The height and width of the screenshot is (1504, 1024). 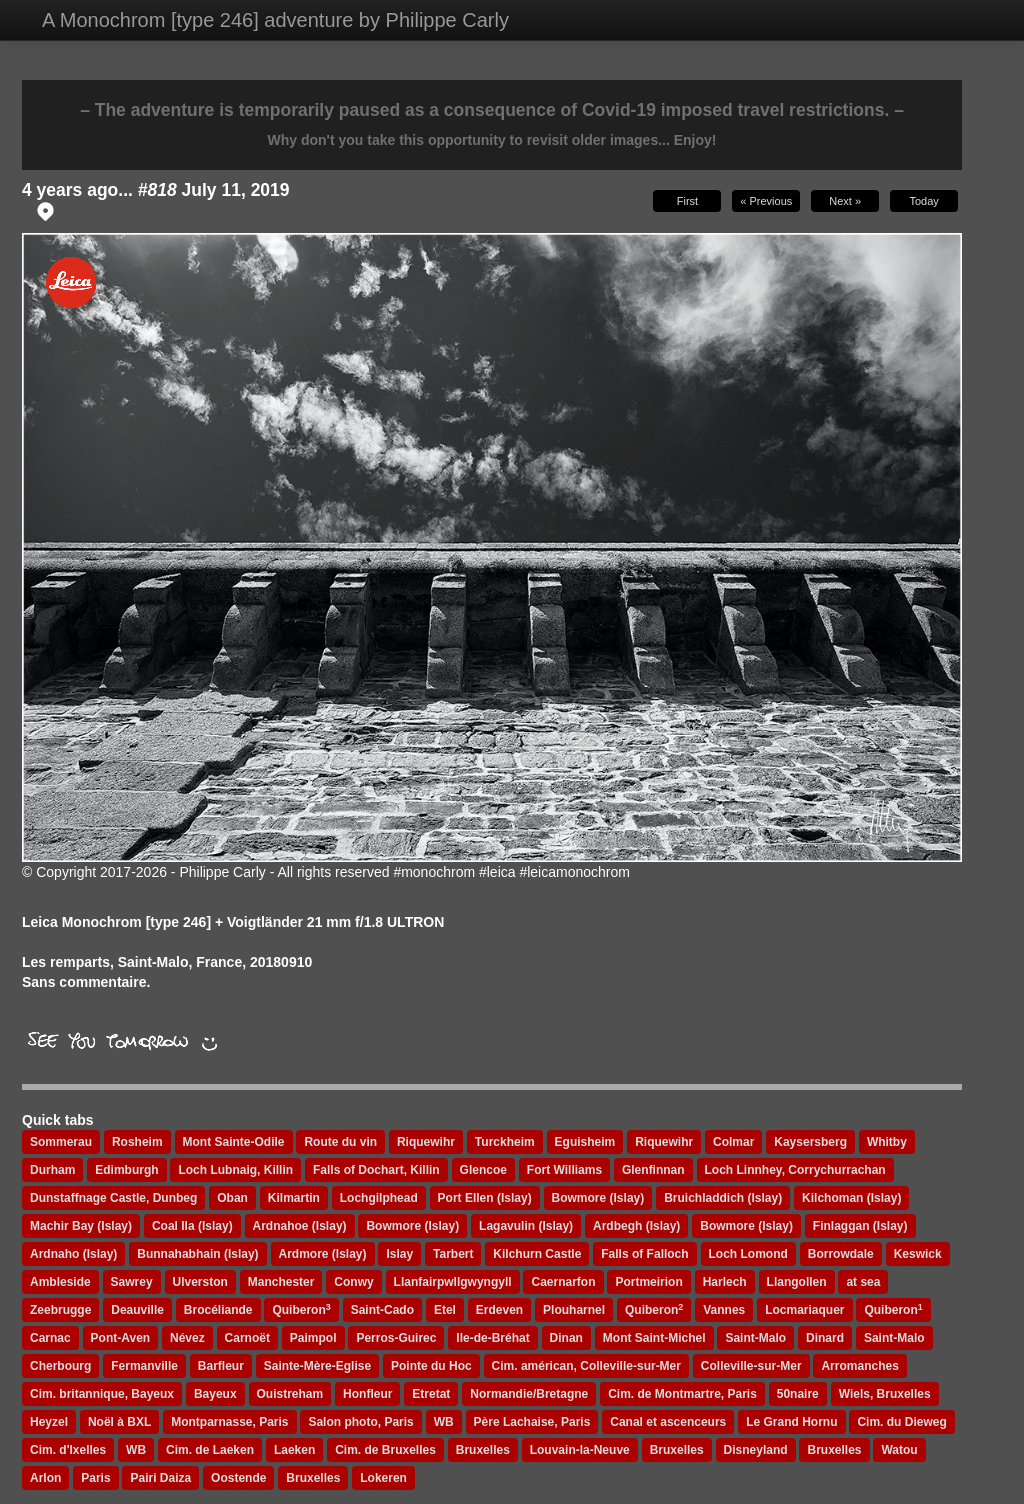 I want to click on Islay, so click(x=399, y=1254).